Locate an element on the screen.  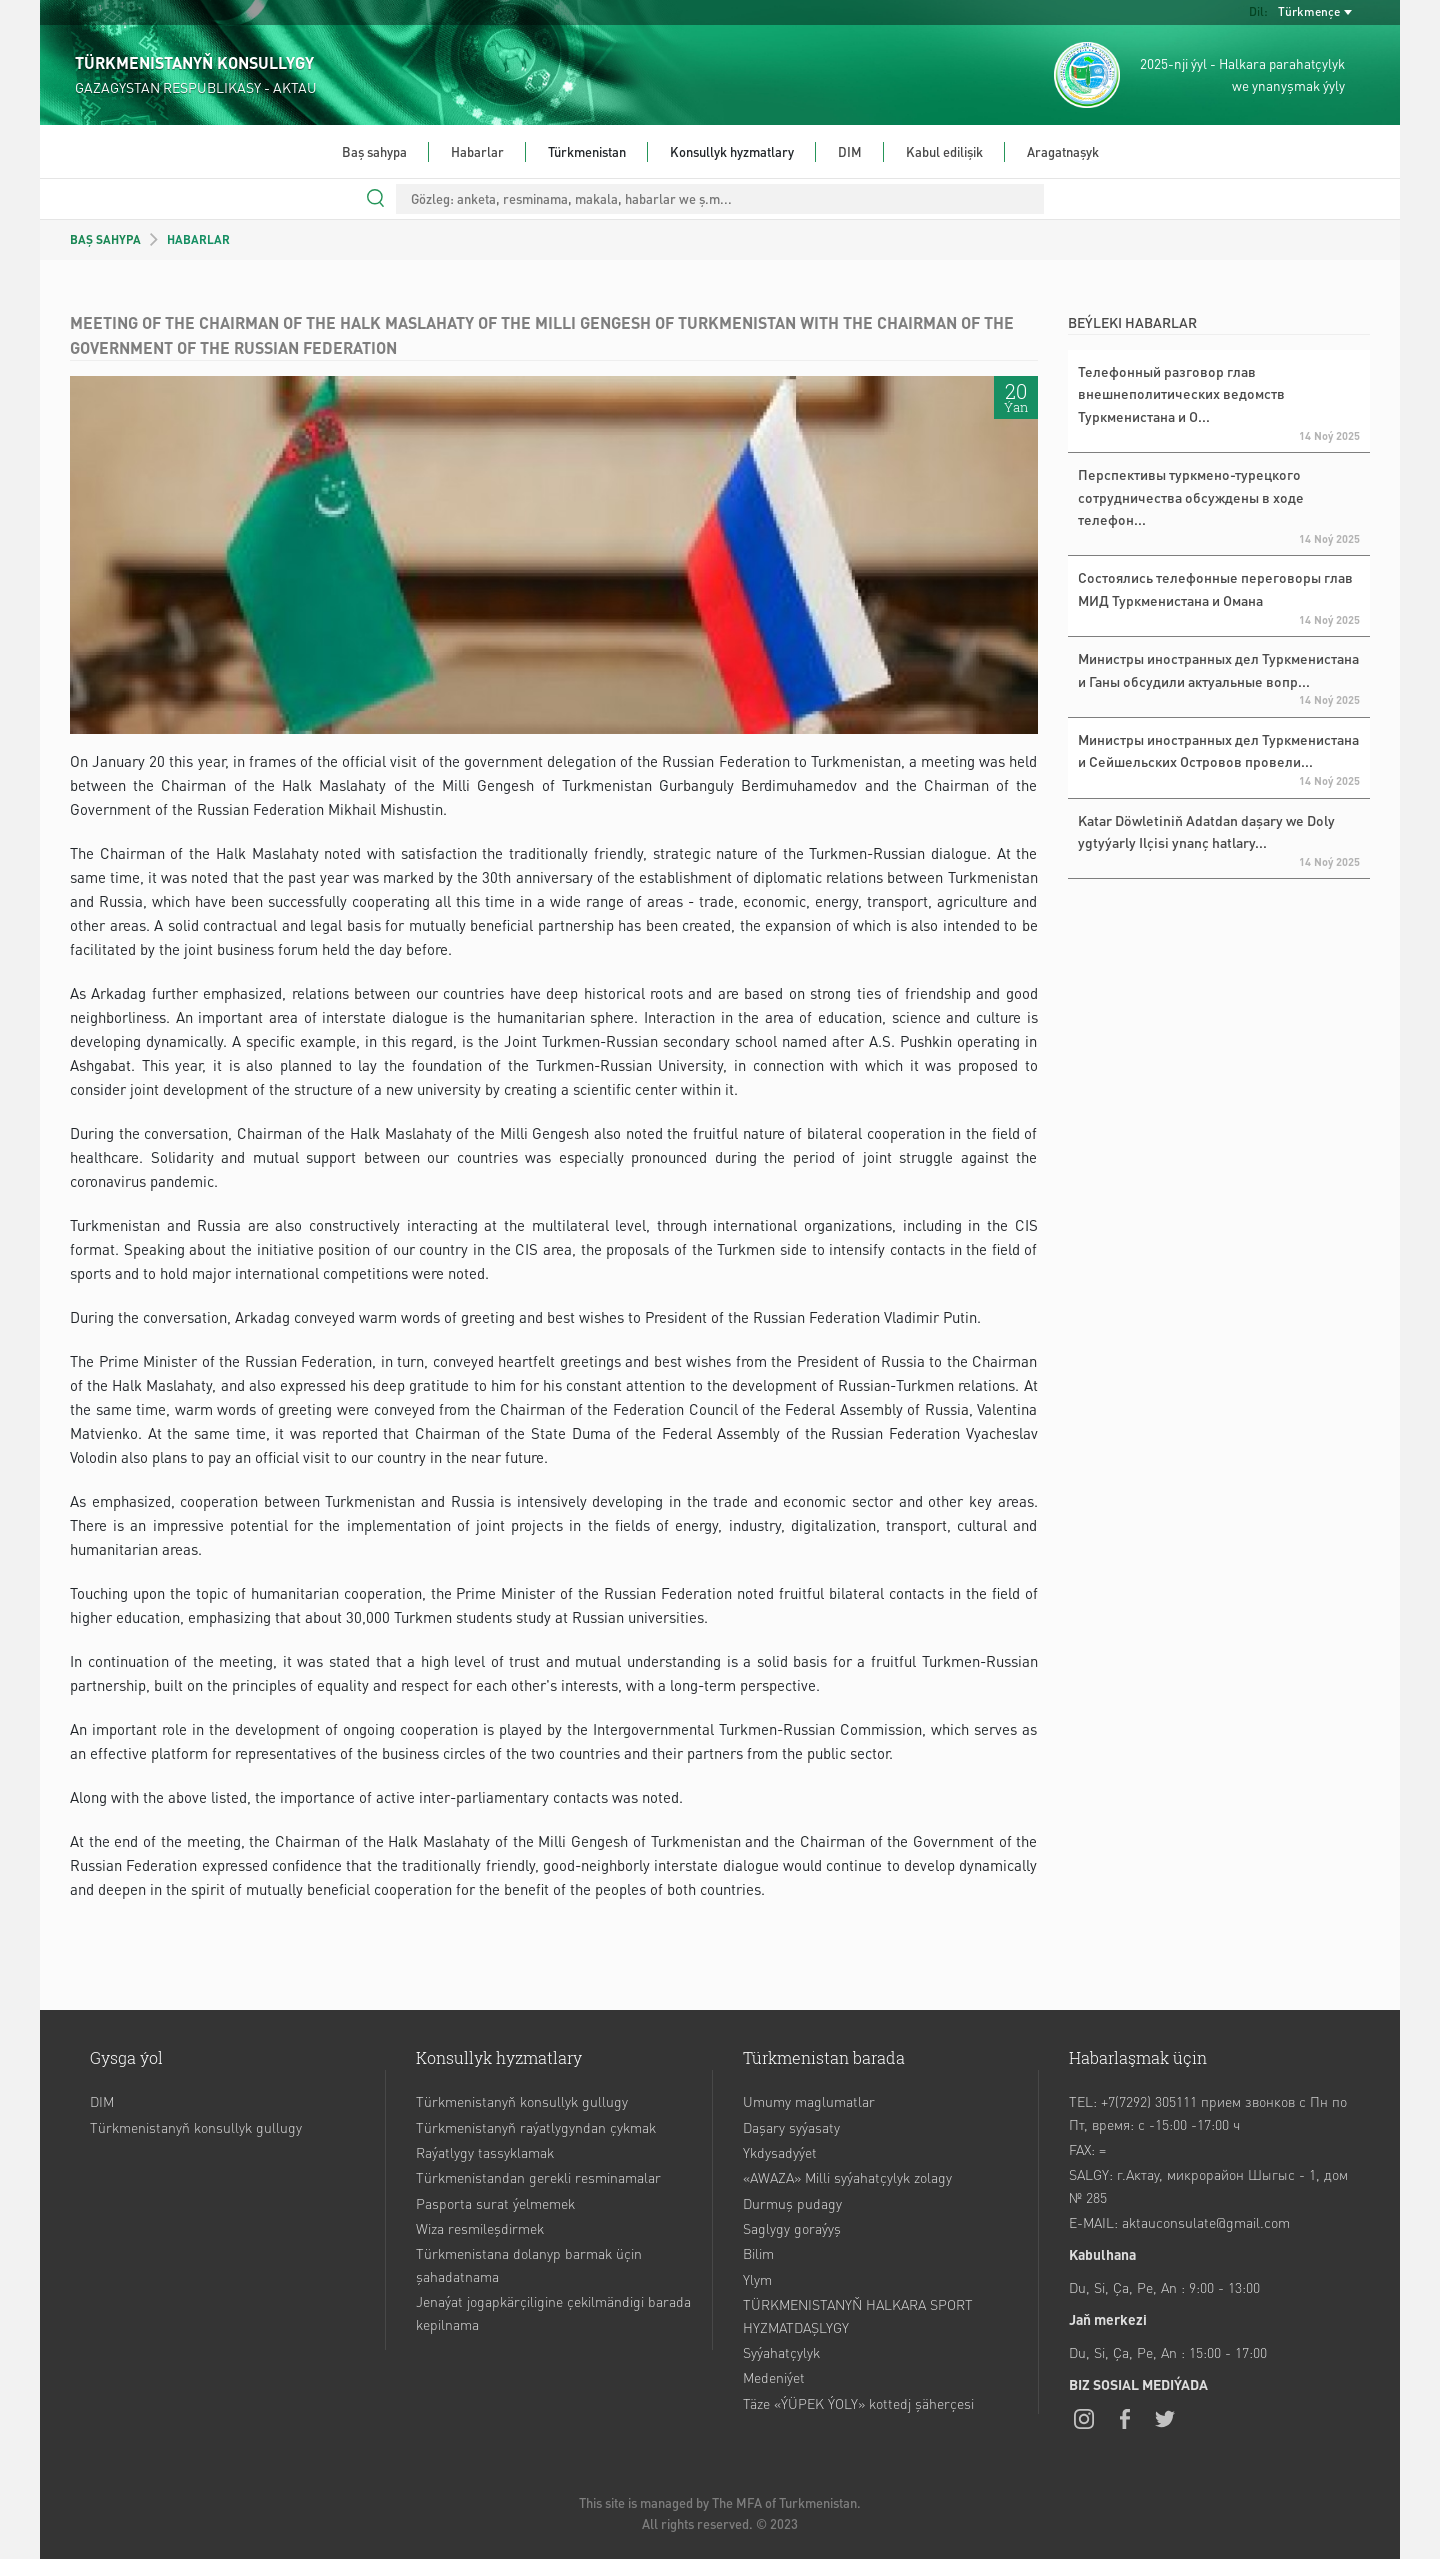
Телефонный разговор глав внешнеполитических ведомств Туркменистана и О... is located at coordinates (1181, 393).